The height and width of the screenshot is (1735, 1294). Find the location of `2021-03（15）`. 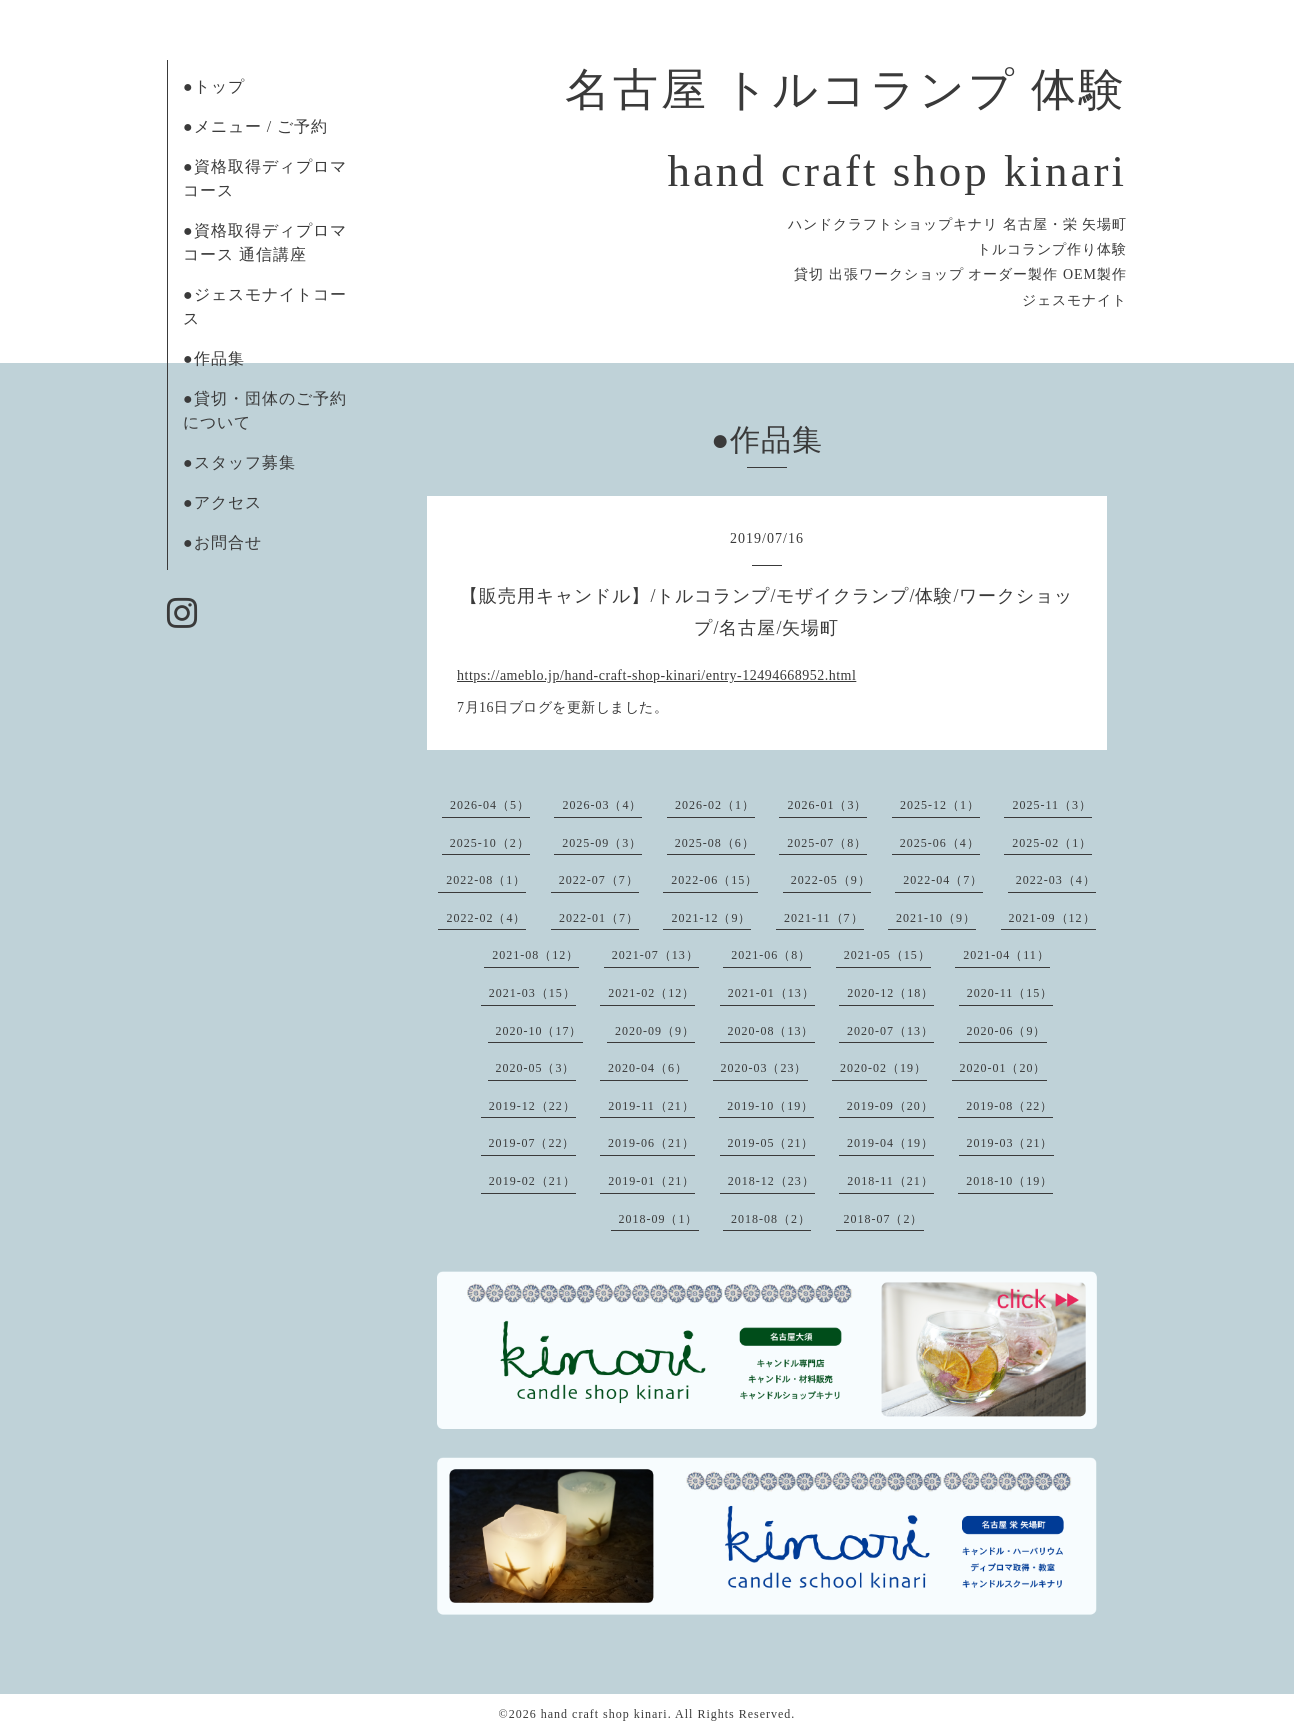

2021-03（15） is located at coordinates (532, 993).